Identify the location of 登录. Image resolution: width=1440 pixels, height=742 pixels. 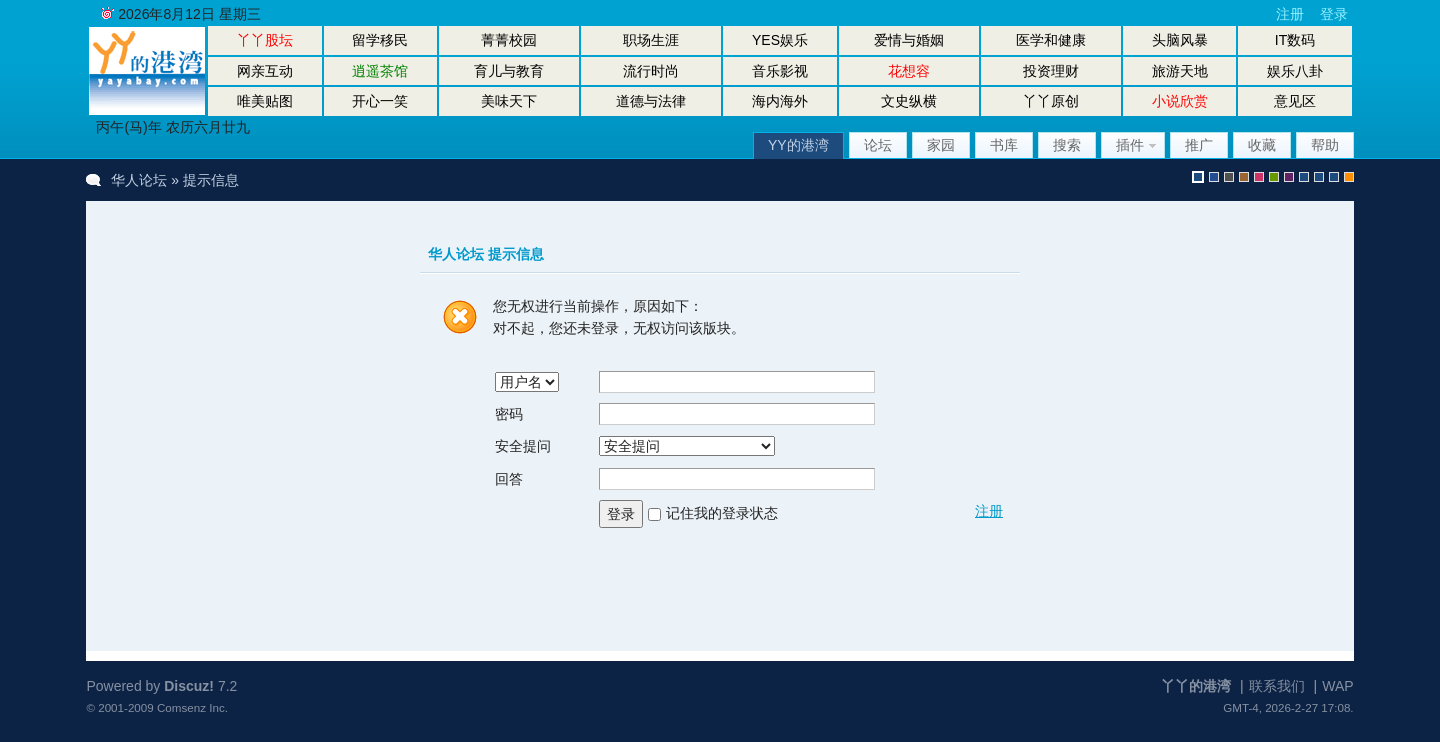
(1334, 14).